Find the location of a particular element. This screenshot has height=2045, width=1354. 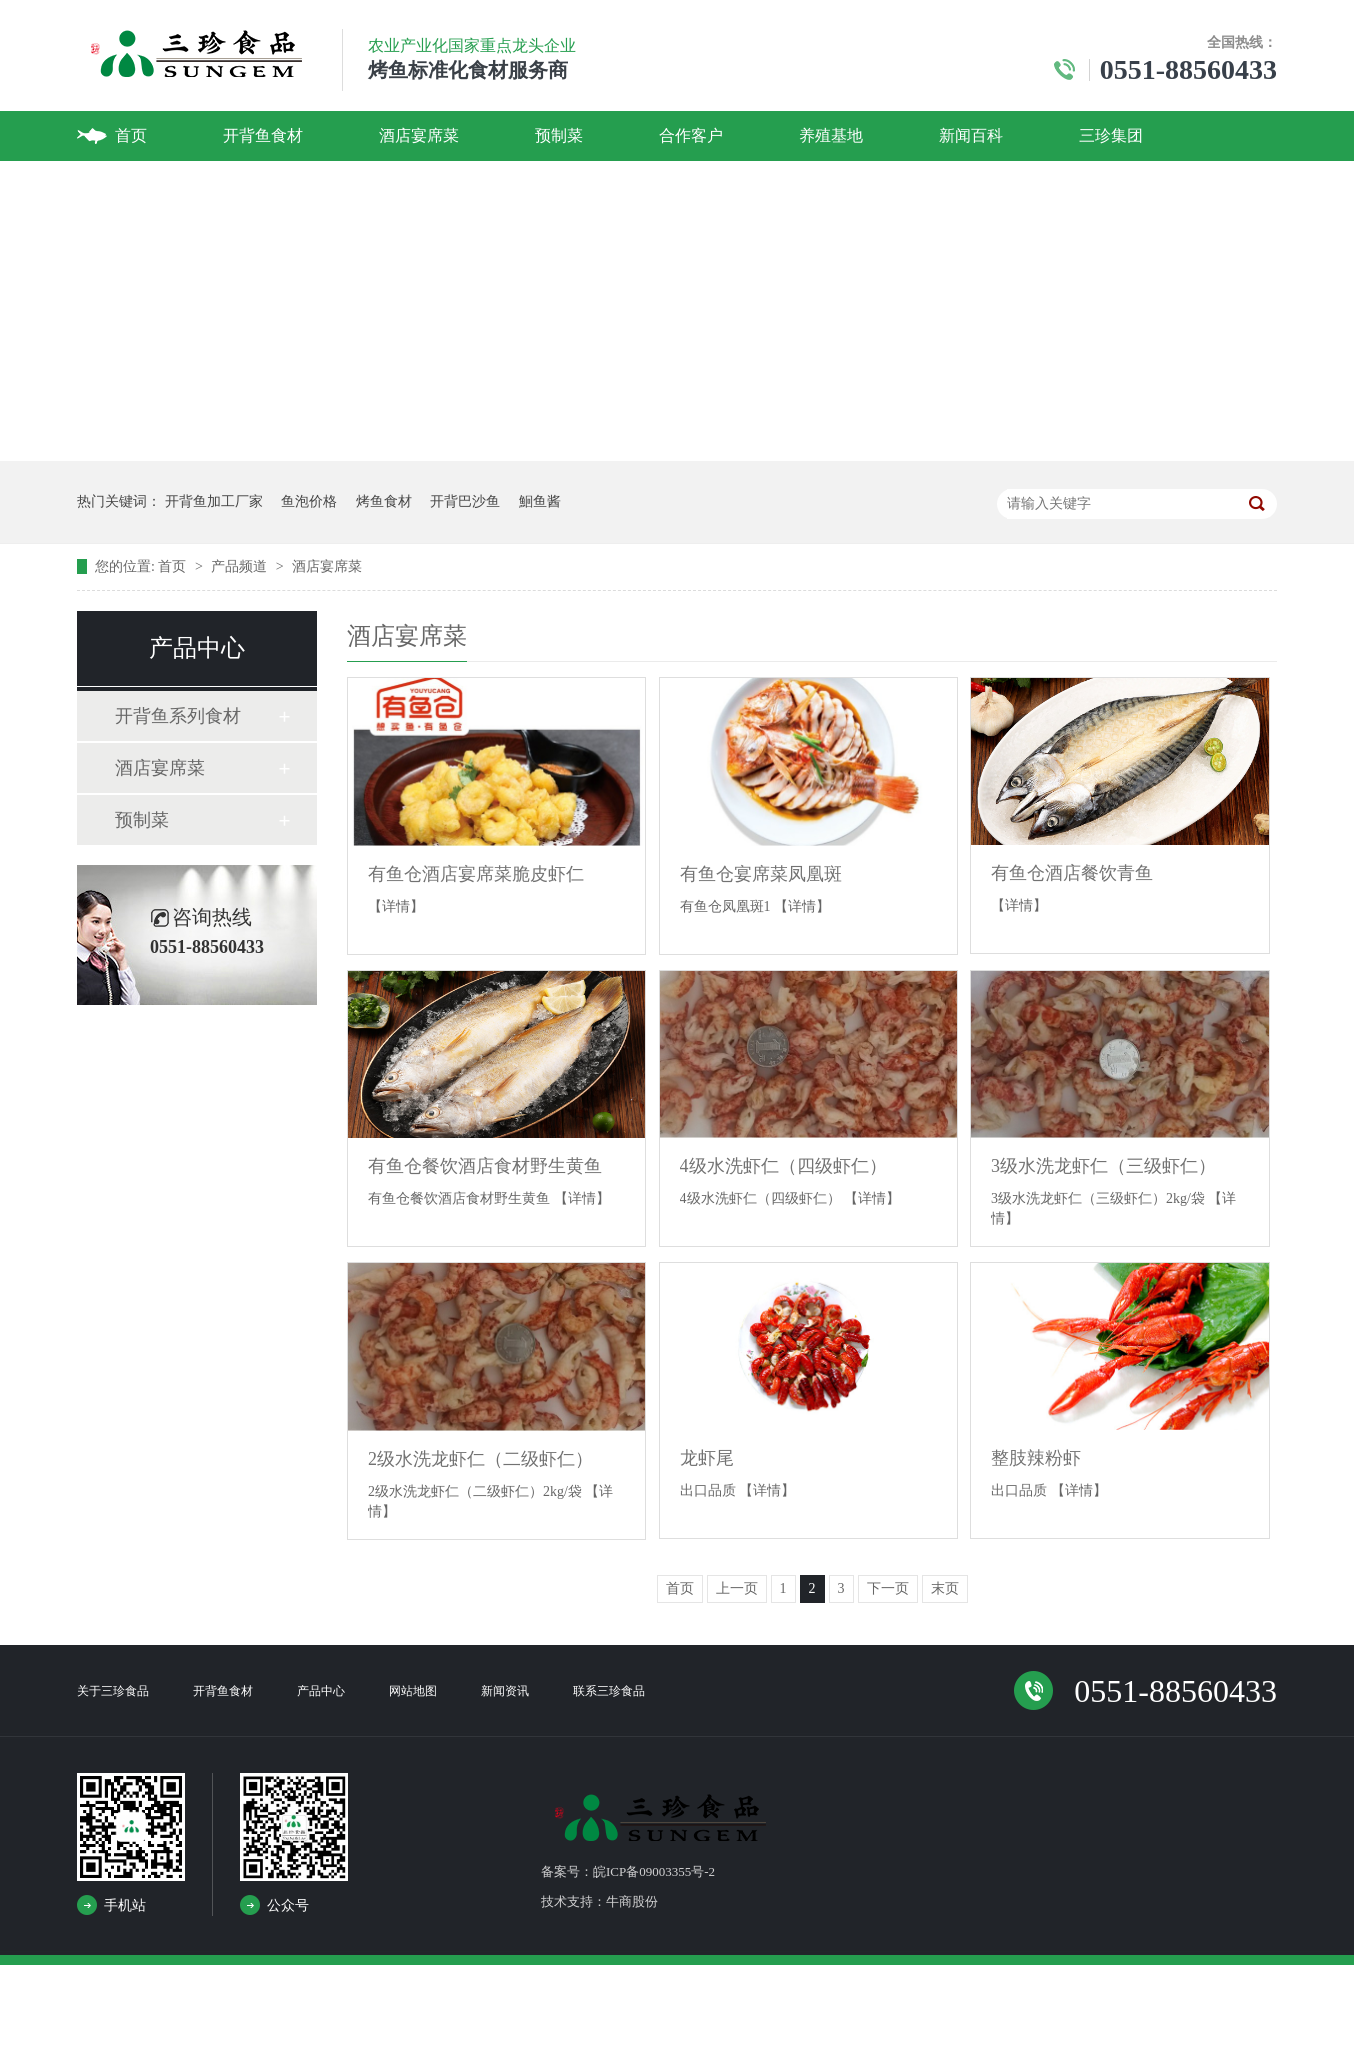

有鱼仓酒店餐饮青鱼 is located at coordinates (1072, 873).